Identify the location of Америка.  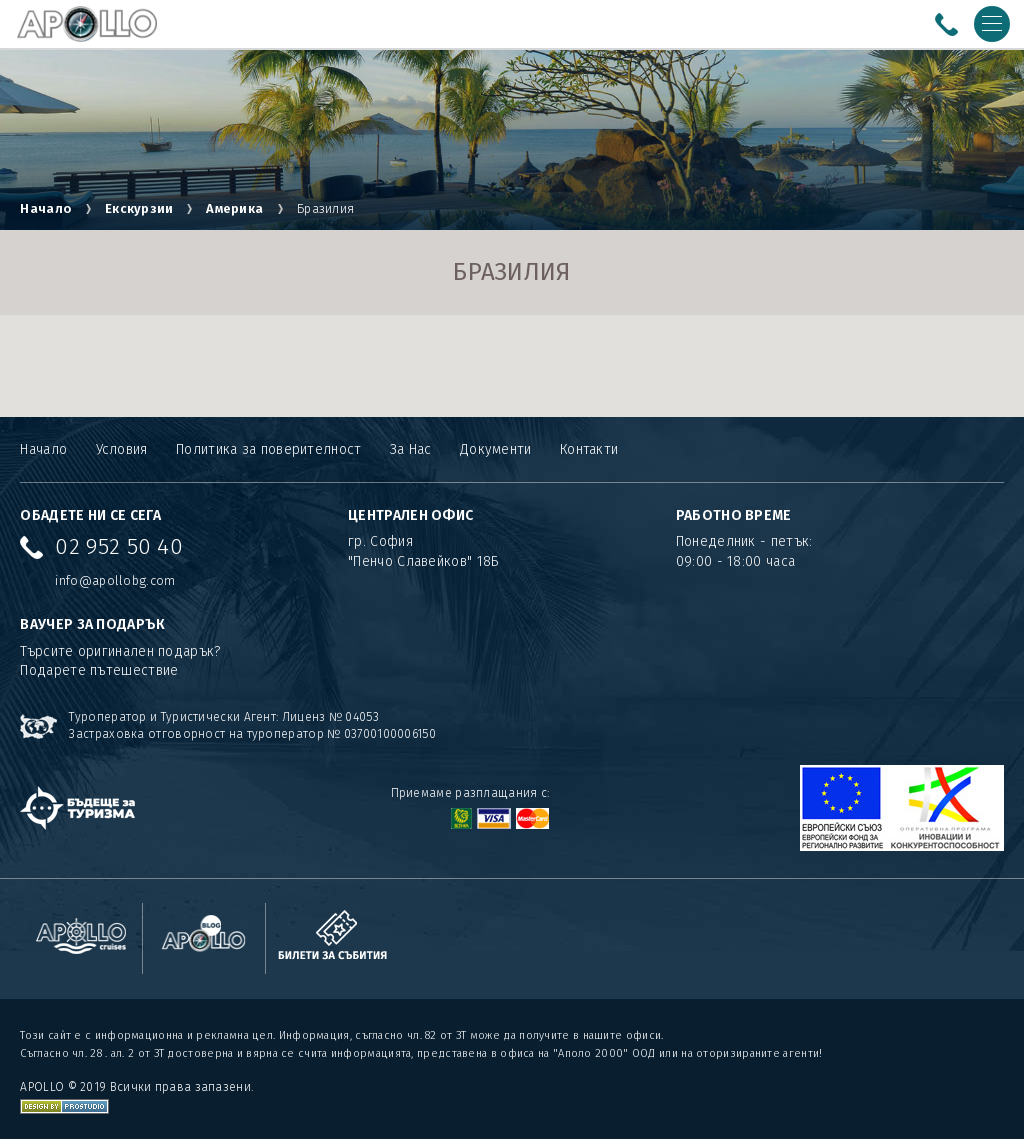
(234, 208).